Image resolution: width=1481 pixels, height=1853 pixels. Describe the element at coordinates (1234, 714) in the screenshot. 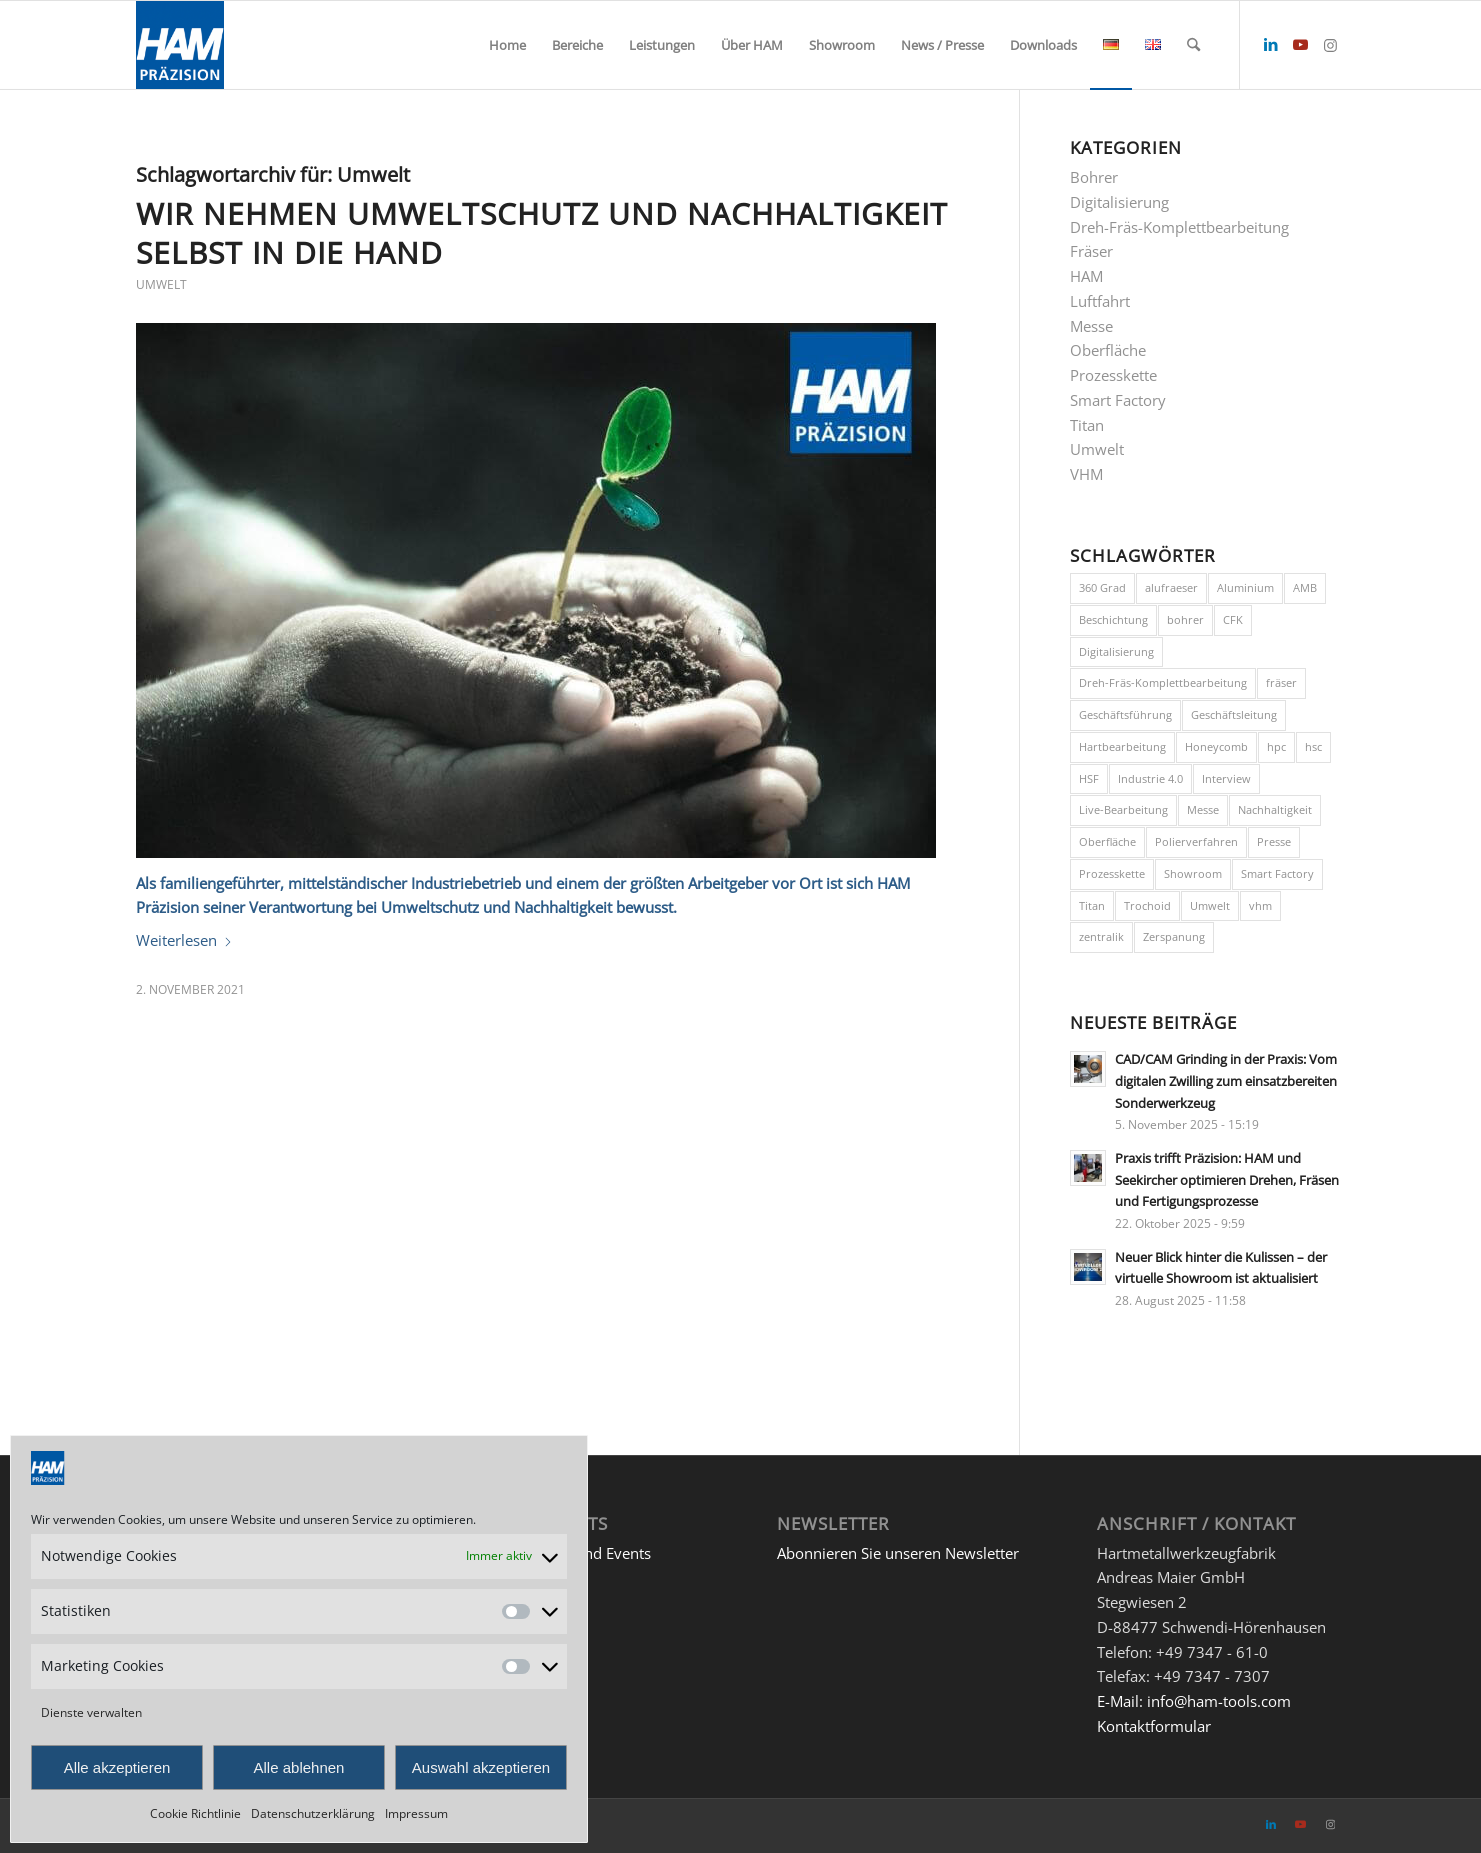

I see `Geschäftsleitung [Geschäftsleitung (1 Eintrag)]` at that location.